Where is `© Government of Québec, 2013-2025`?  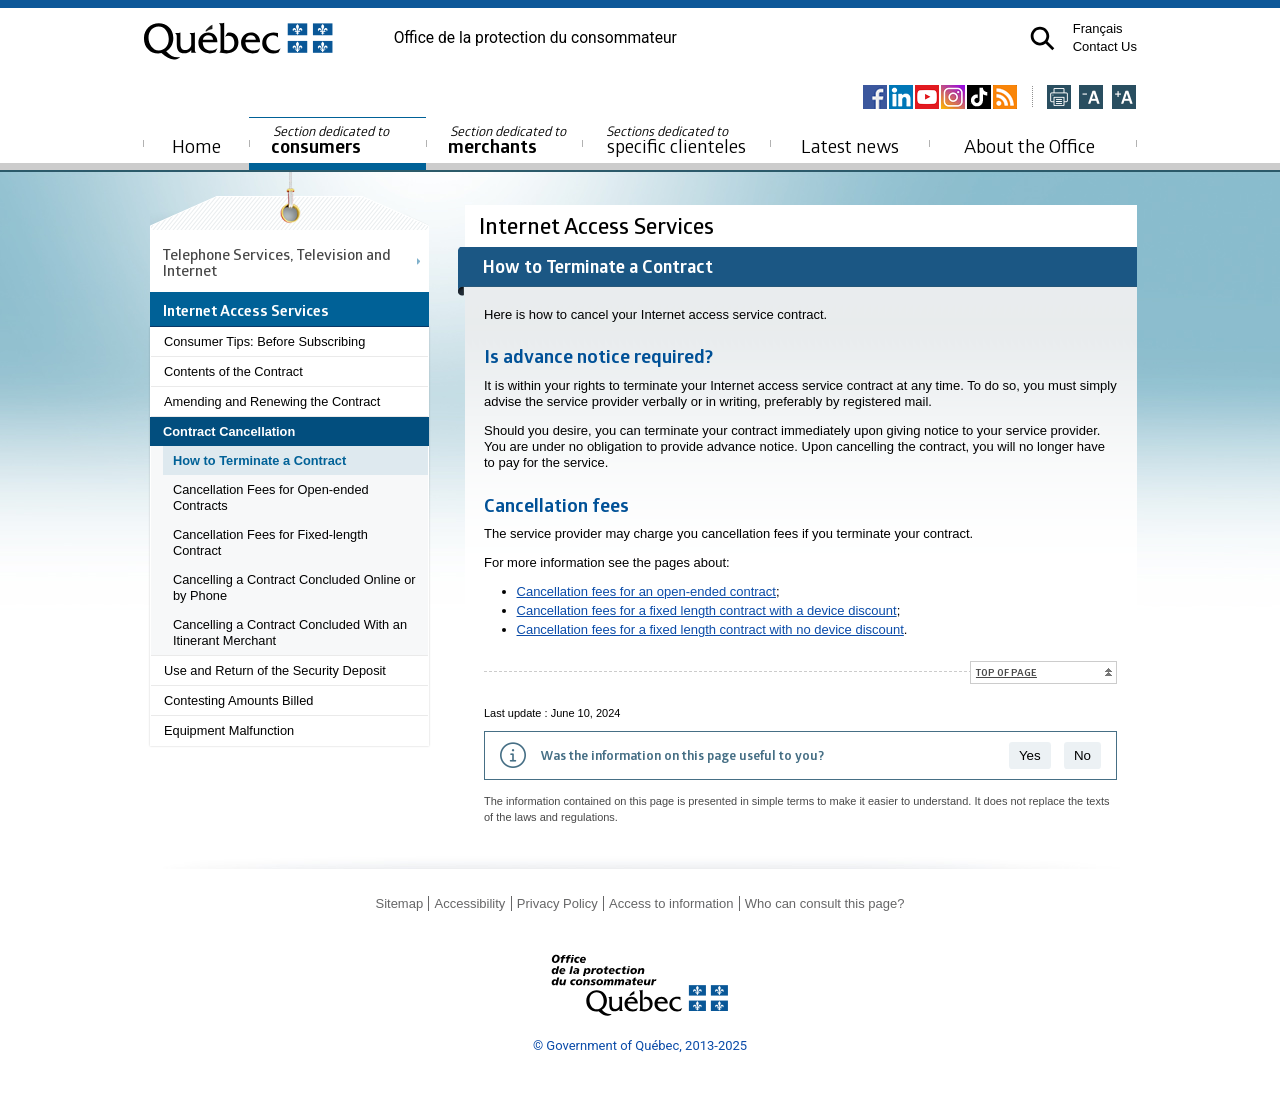
© Government of Québec, 2013-2025 is located at coordinates (640, 1045).